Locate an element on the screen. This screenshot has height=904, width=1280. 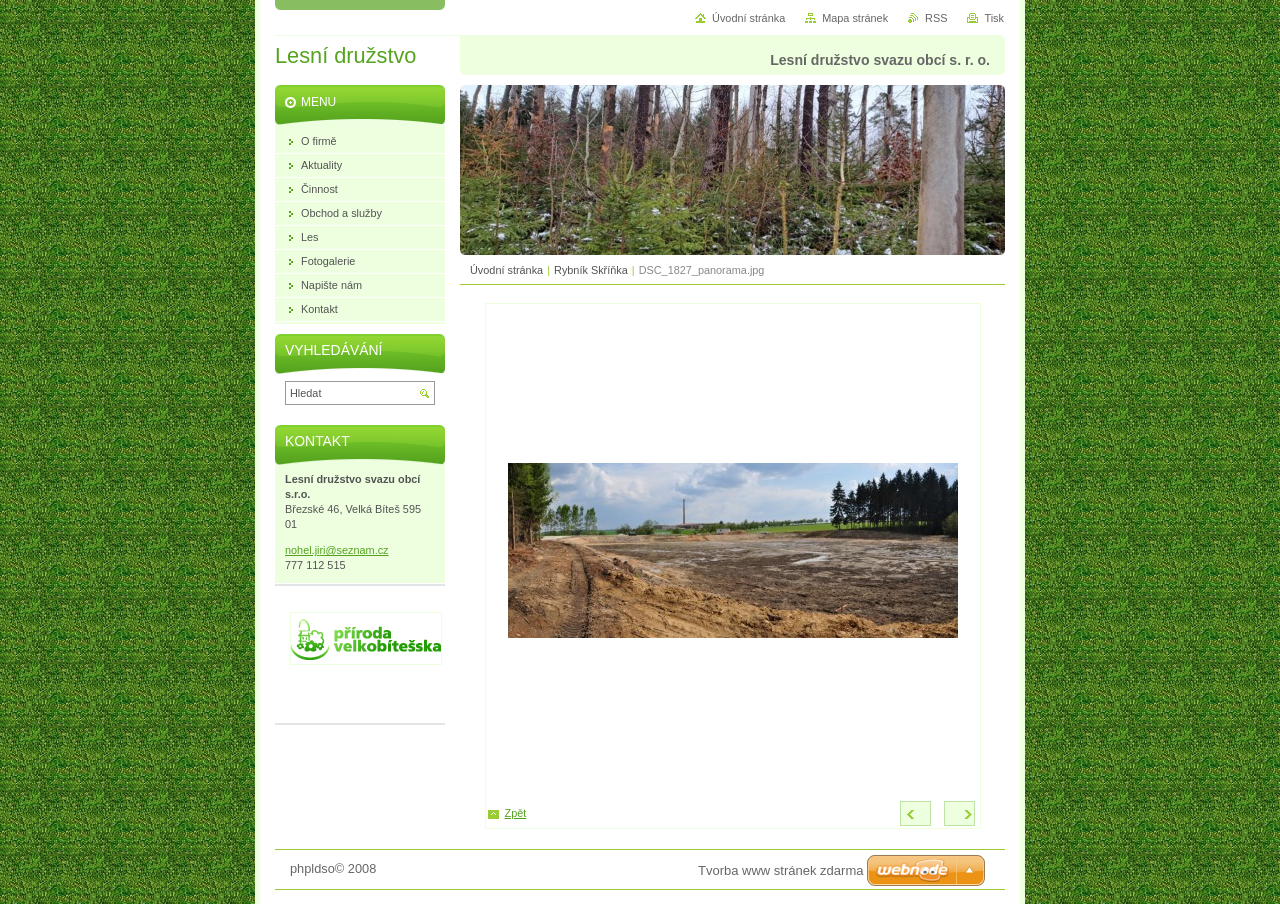
Úvodní stránka is located at coordinates (506, 270).